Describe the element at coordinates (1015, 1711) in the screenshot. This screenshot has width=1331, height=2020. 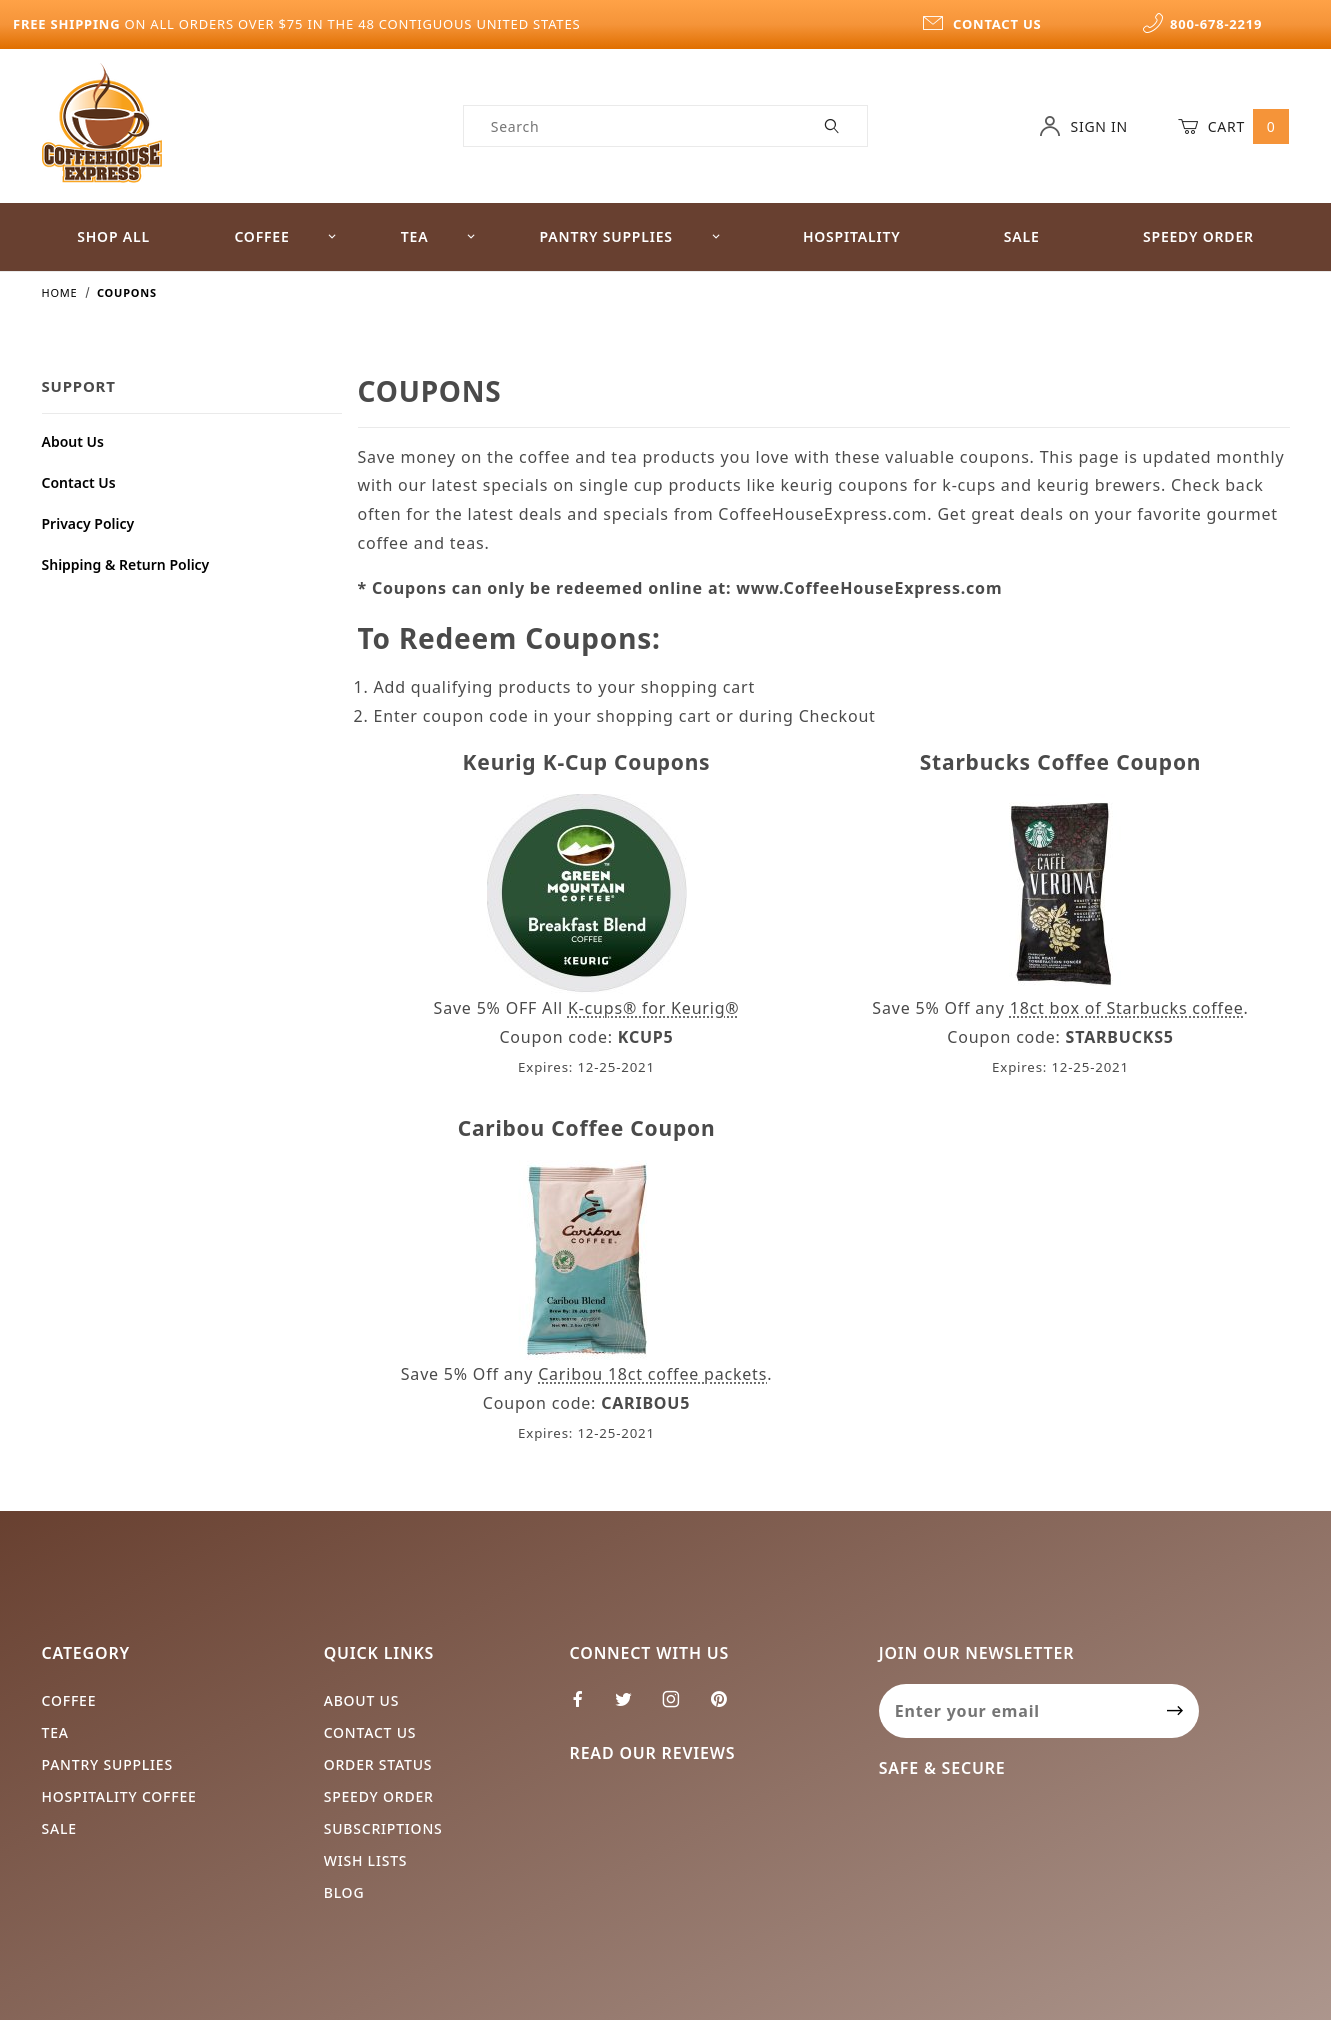
I see `[Enter your email]` at that location.